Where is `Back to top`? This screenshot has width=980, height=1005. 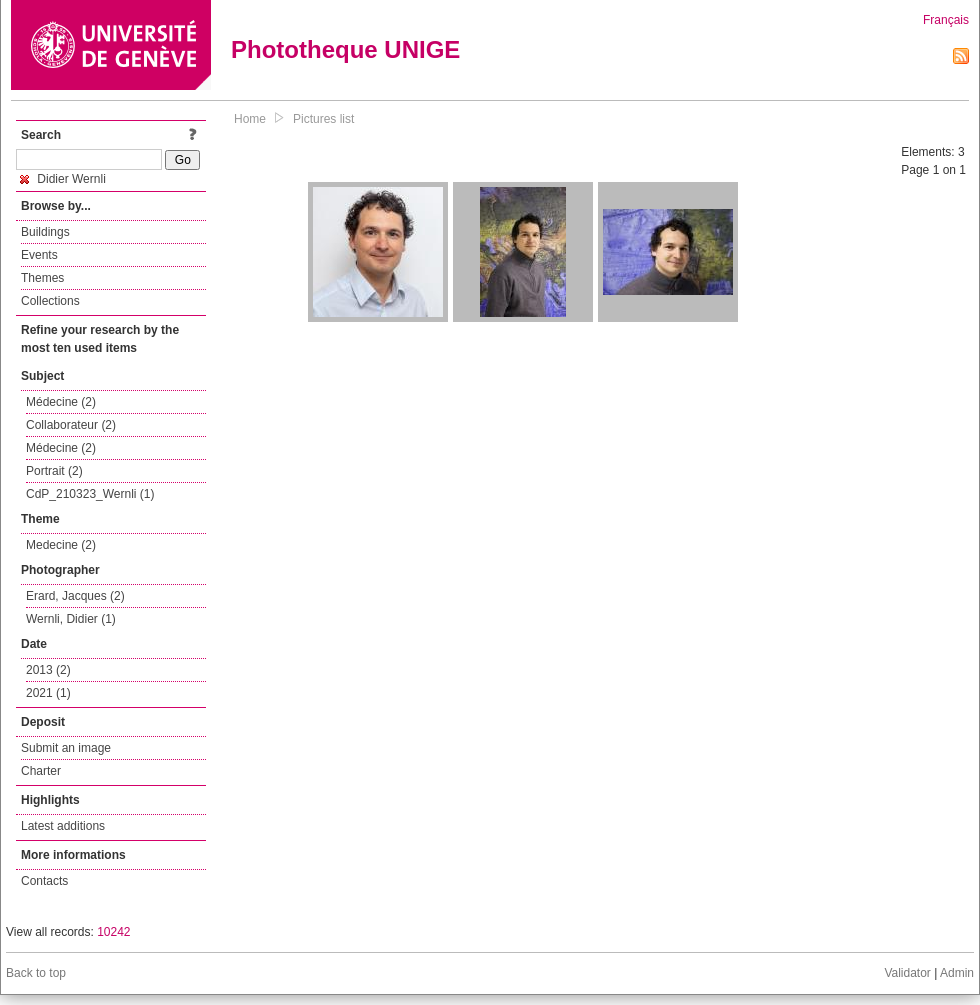
Back to top is located at coordinates (36, 973).